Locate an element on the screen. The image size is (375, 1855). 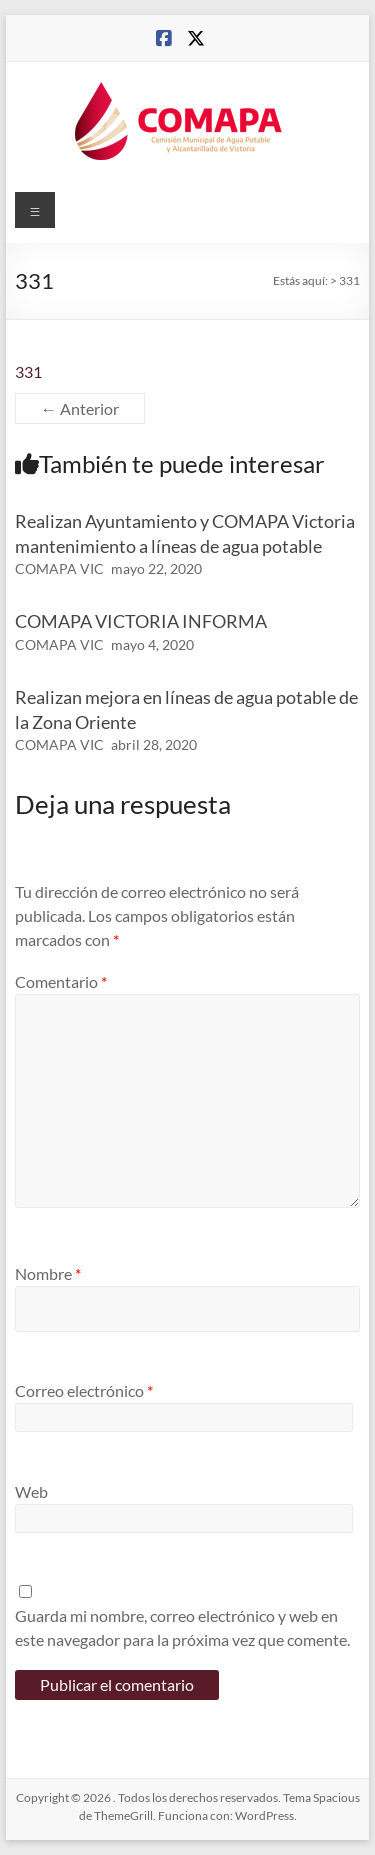
Guarda mi nombre, correo electrónico y web en este navegador para la próxima vez que comente. is located at coordinates (182, 1627).